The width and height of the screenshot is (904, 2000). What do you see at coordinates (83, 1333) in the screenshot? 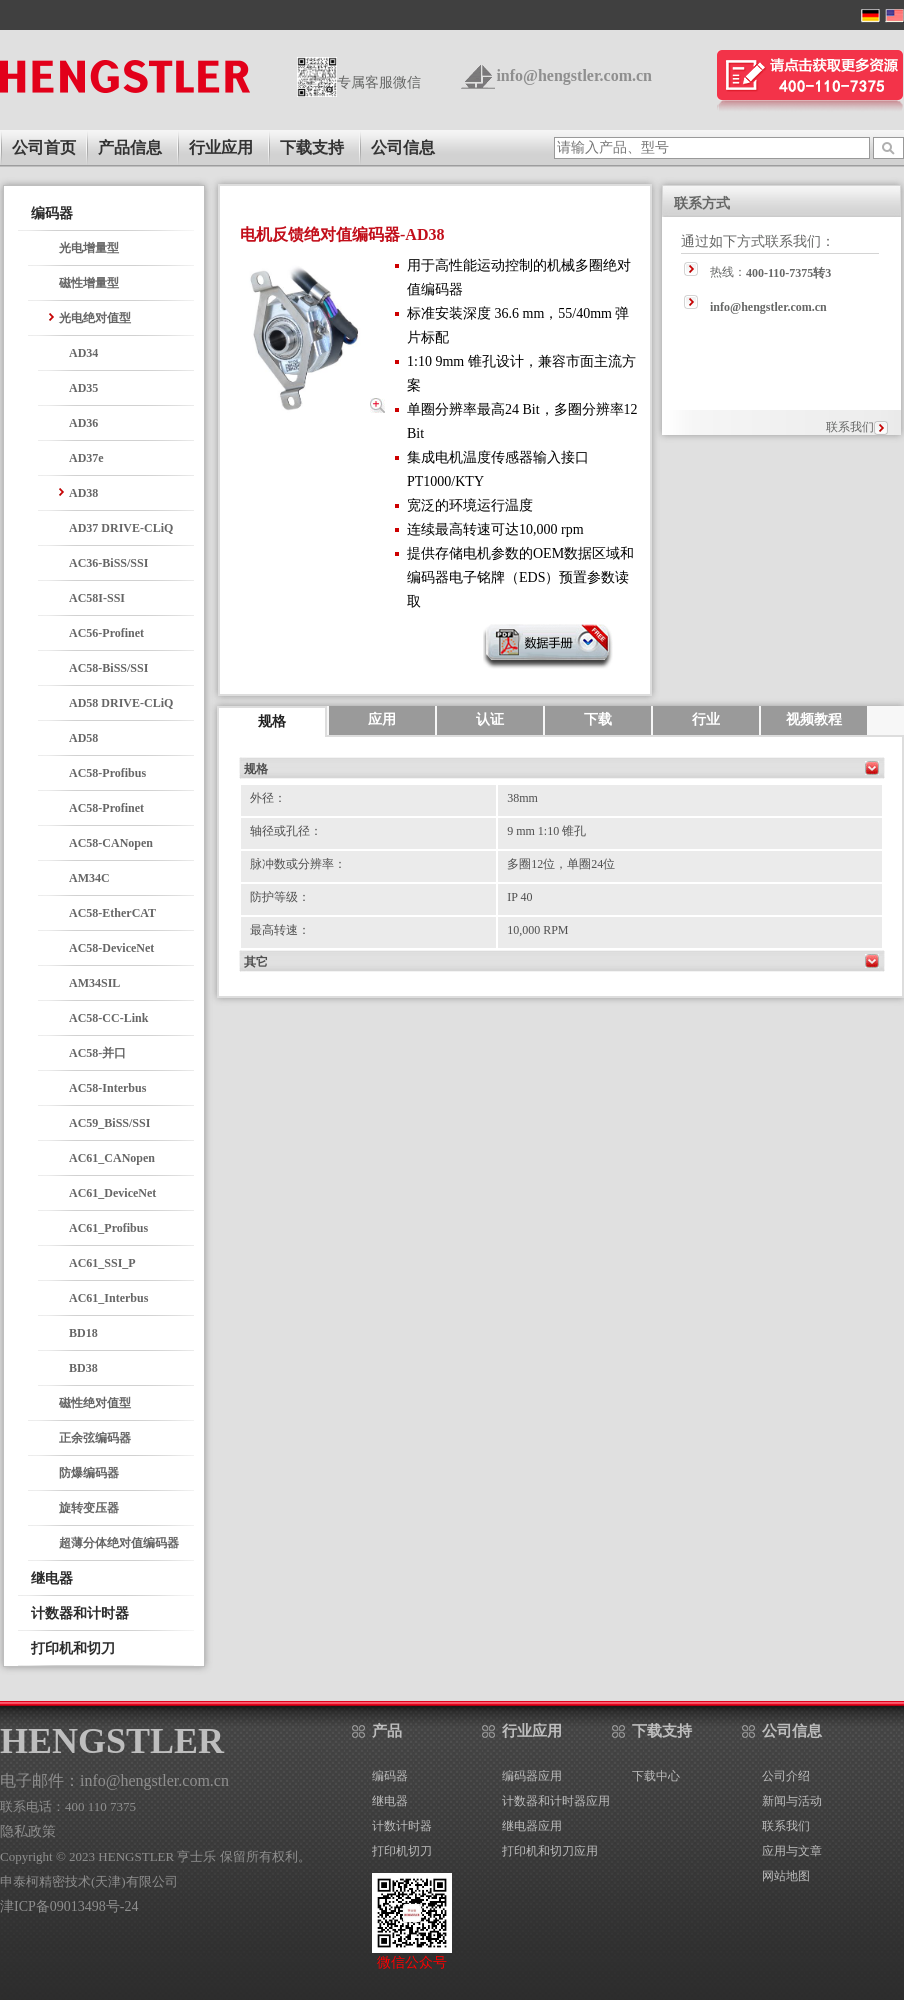
I see `BD18` at bounding box center [83, 1333].